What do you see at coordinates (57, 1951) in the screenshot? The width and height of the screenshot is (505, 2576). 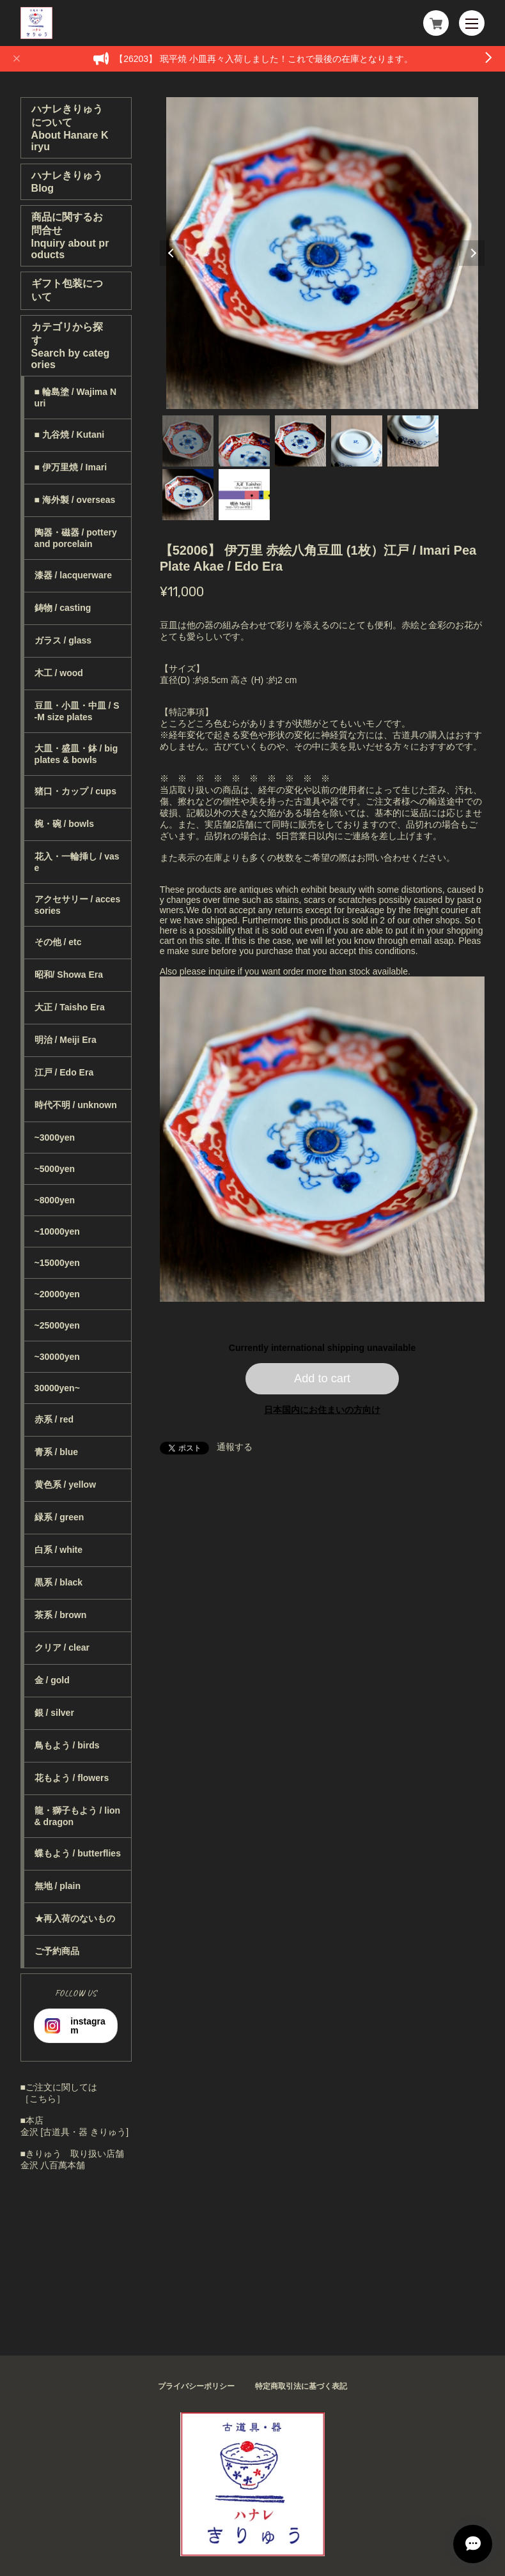 I see `ご予約商品` at bounding box center [57, 1951].